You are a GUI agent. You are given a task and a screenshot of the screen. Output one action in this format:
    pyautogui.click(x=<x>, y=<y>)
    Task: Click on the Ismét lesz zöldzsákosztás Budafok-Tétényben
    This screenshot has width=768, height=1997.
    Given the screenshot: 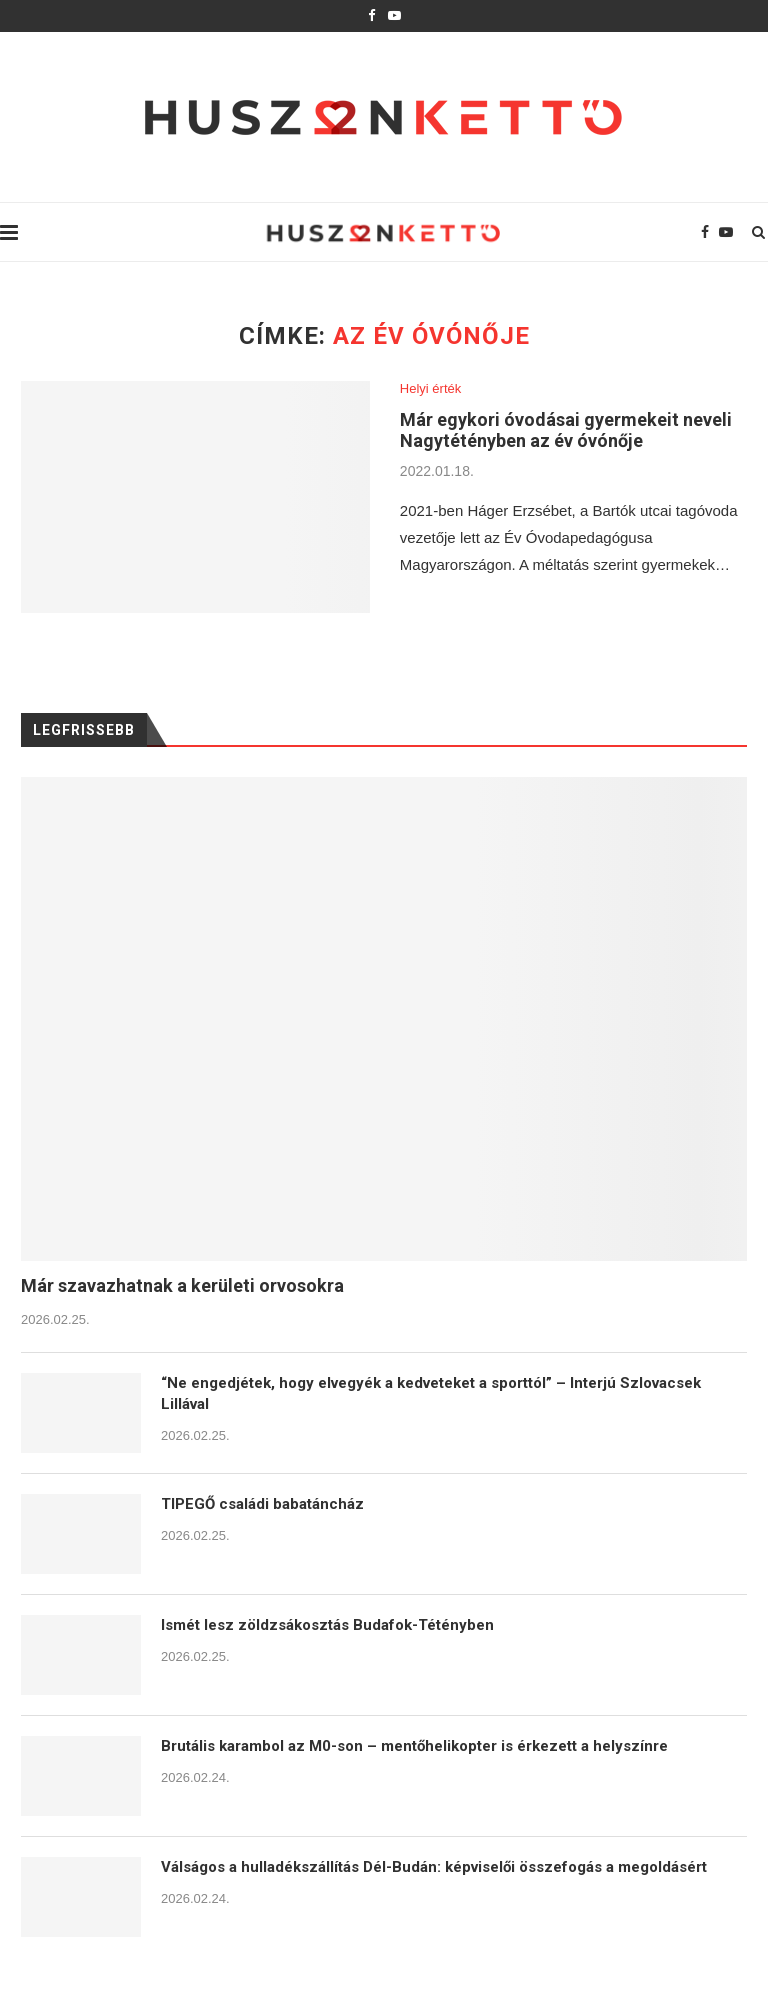 What is the action you would take?
    pyautogui.click(x=327, y=1625)
    